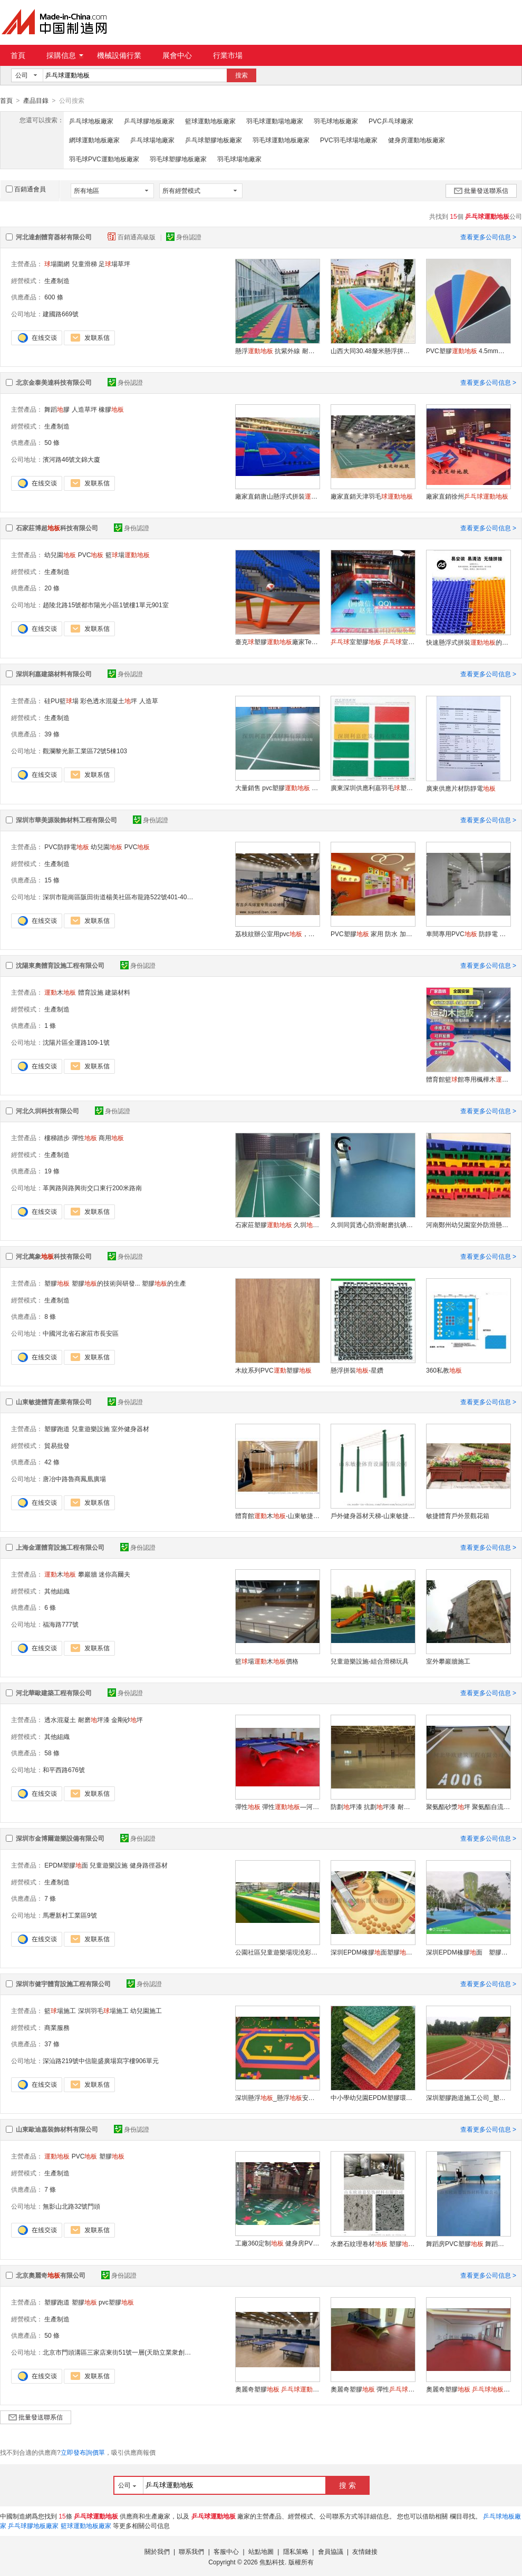 Image resolution: width=522 pixels, height=2576 pixels. What do you see at coordinates (90, 992) in the screenshot?
I see `體育設施` at bounding box center [90, 992].